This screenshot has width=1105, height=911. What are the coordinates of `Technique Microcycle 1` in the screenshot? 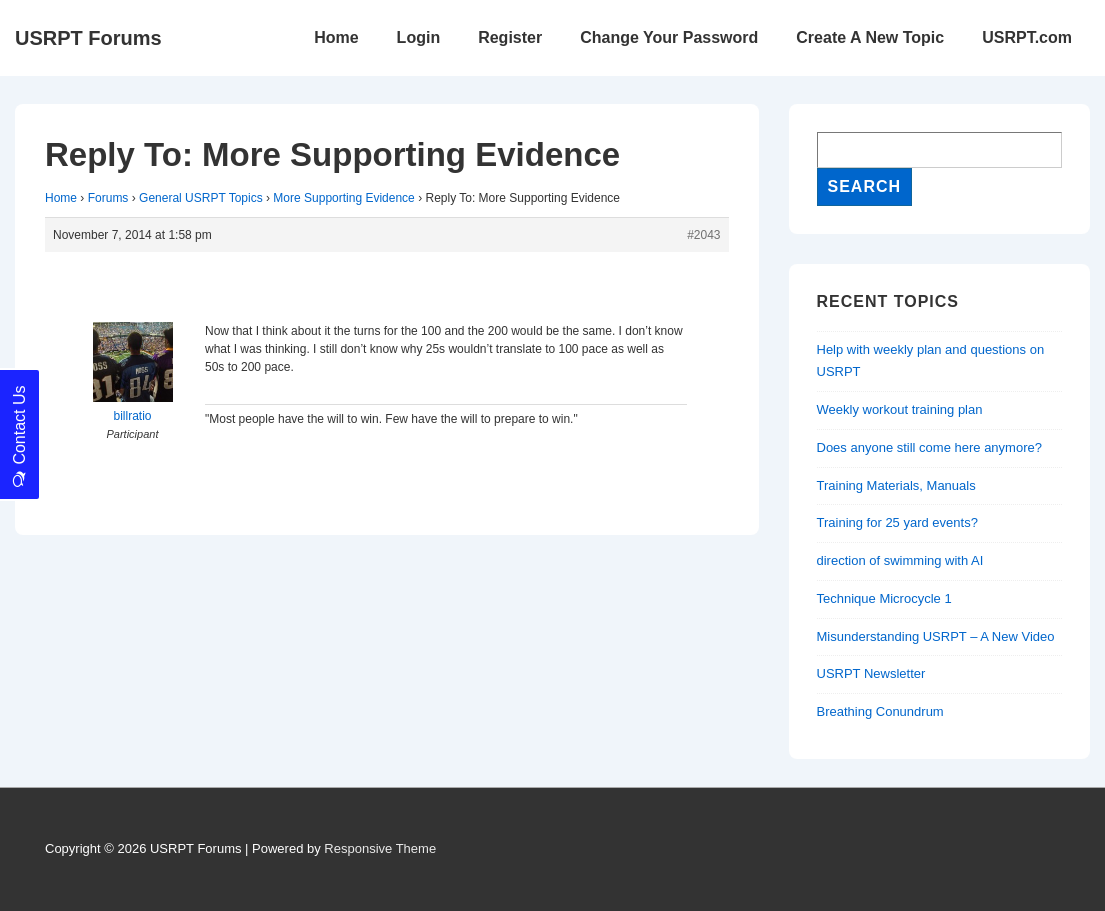 It's located at (884, 598).